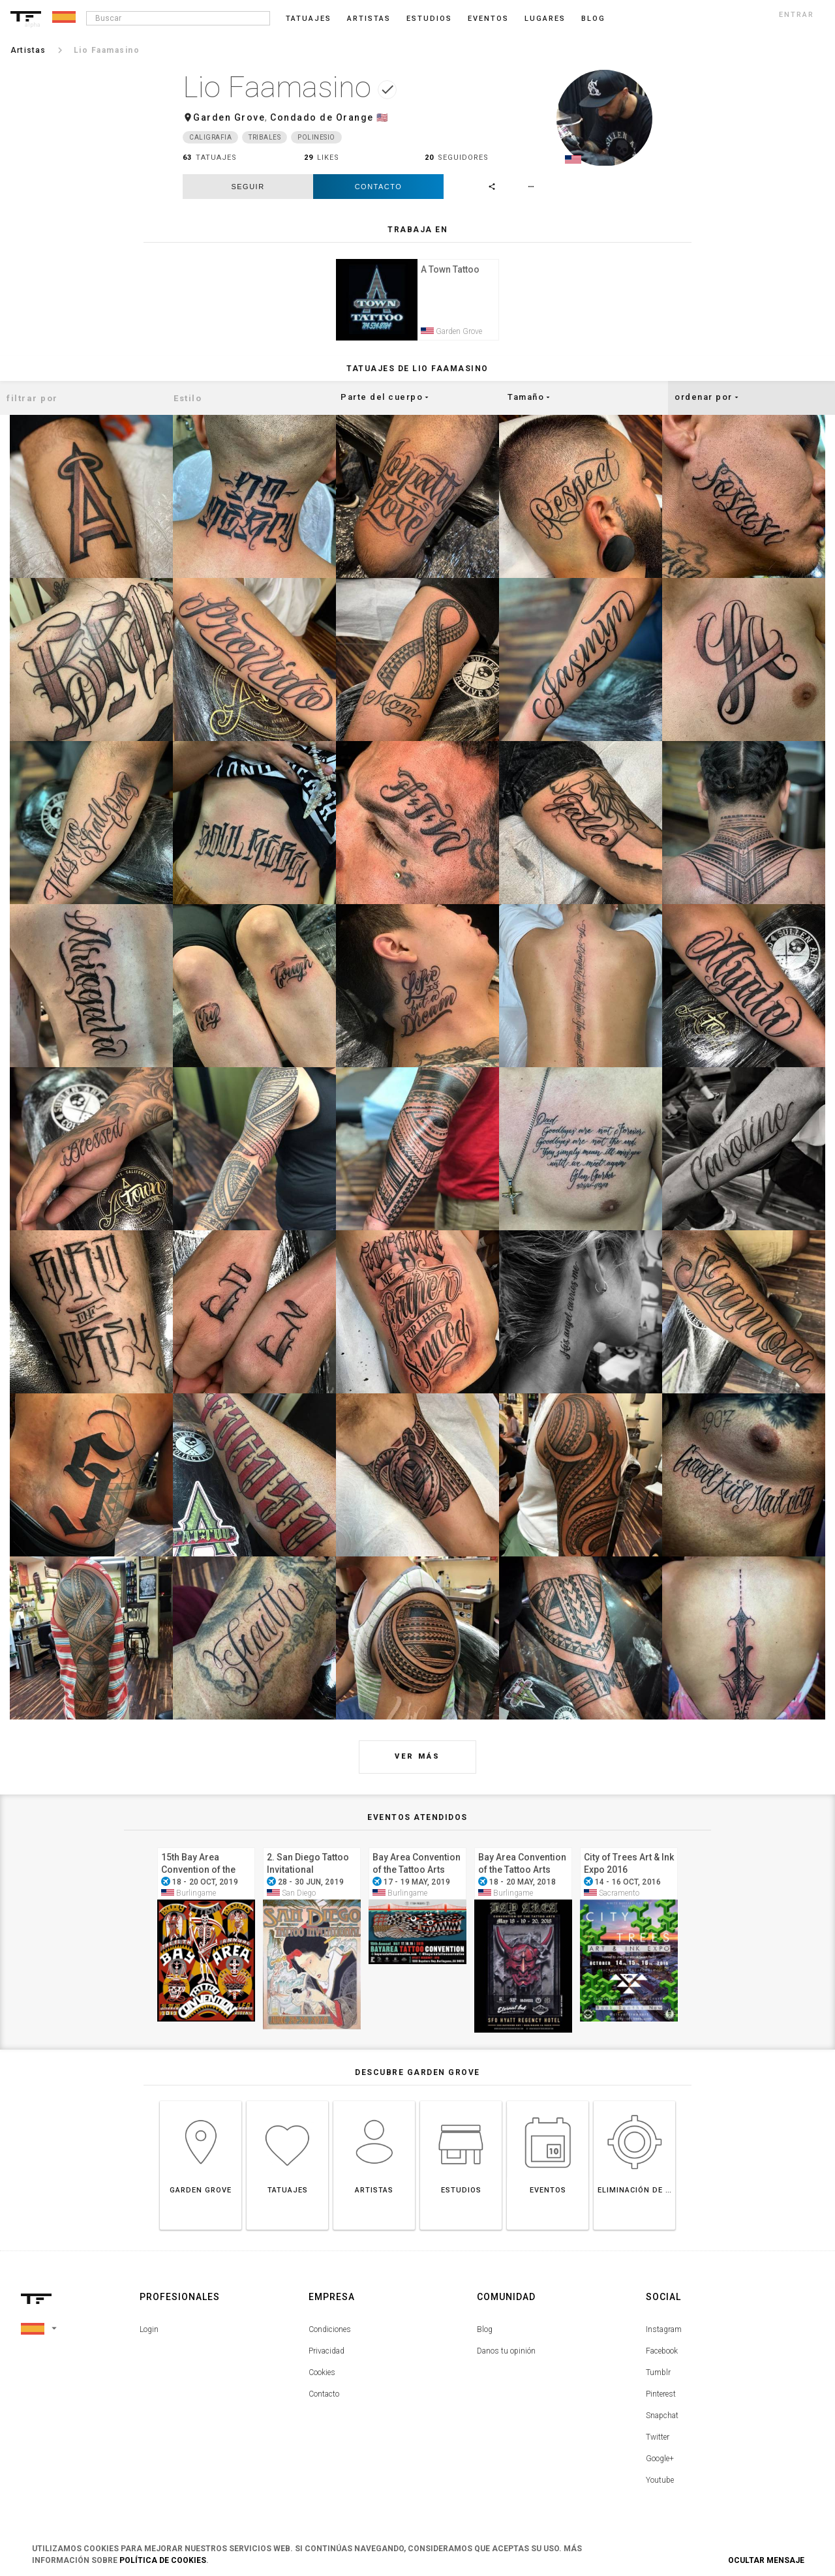 Image resolution: width=835 pixels, height=2576 pixels. Describe the element at coordinates (545, 18) in the screenshot. I see `Lugares` at that location.